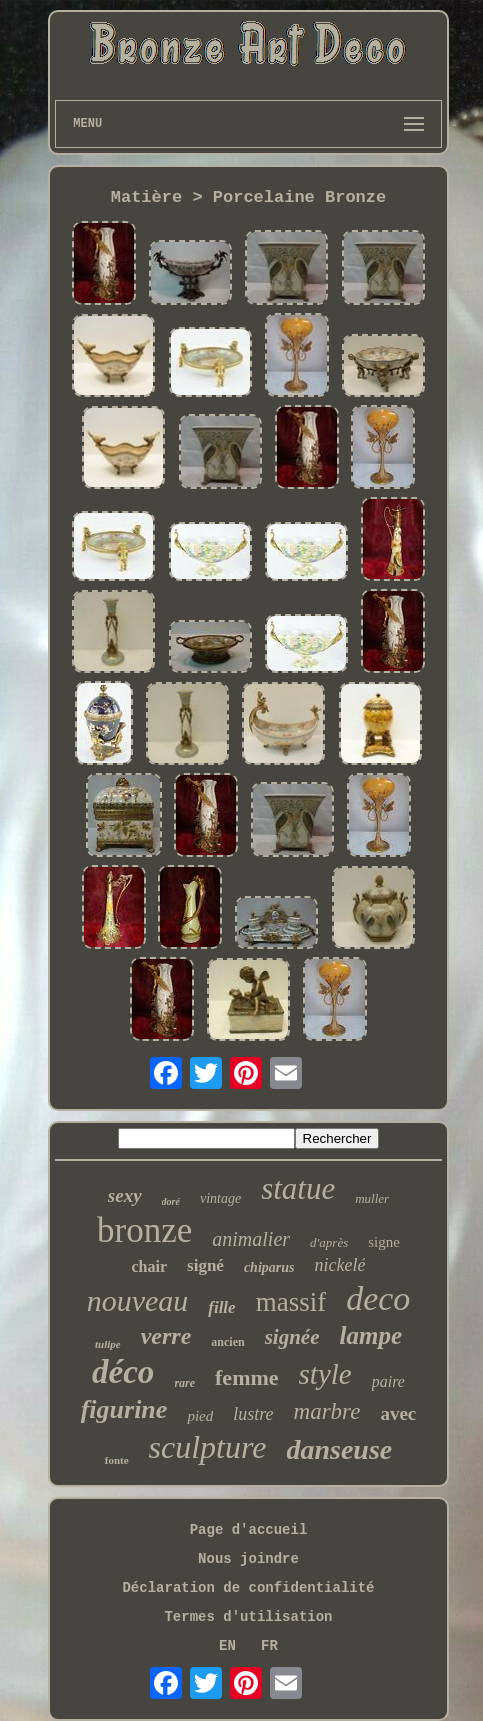  Describe the element at coordinates (370, 1335) in the screenshot. I see `lampe` at that location.